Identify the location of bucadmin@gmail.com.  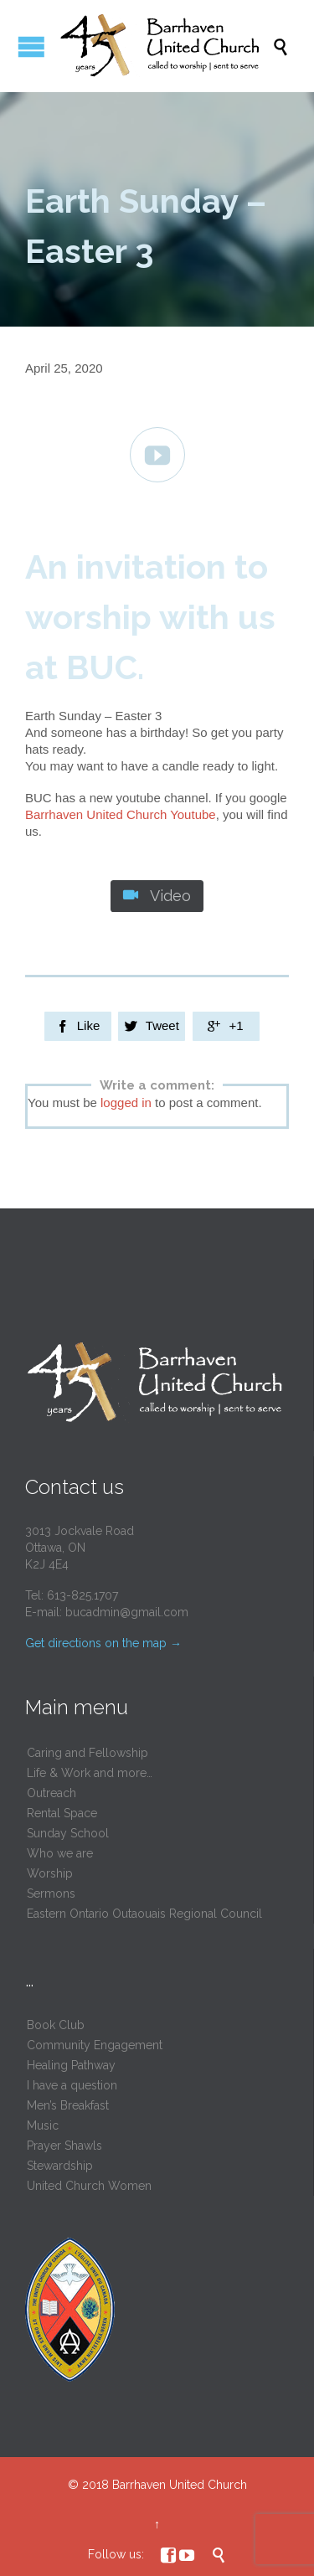
(126, 1612).